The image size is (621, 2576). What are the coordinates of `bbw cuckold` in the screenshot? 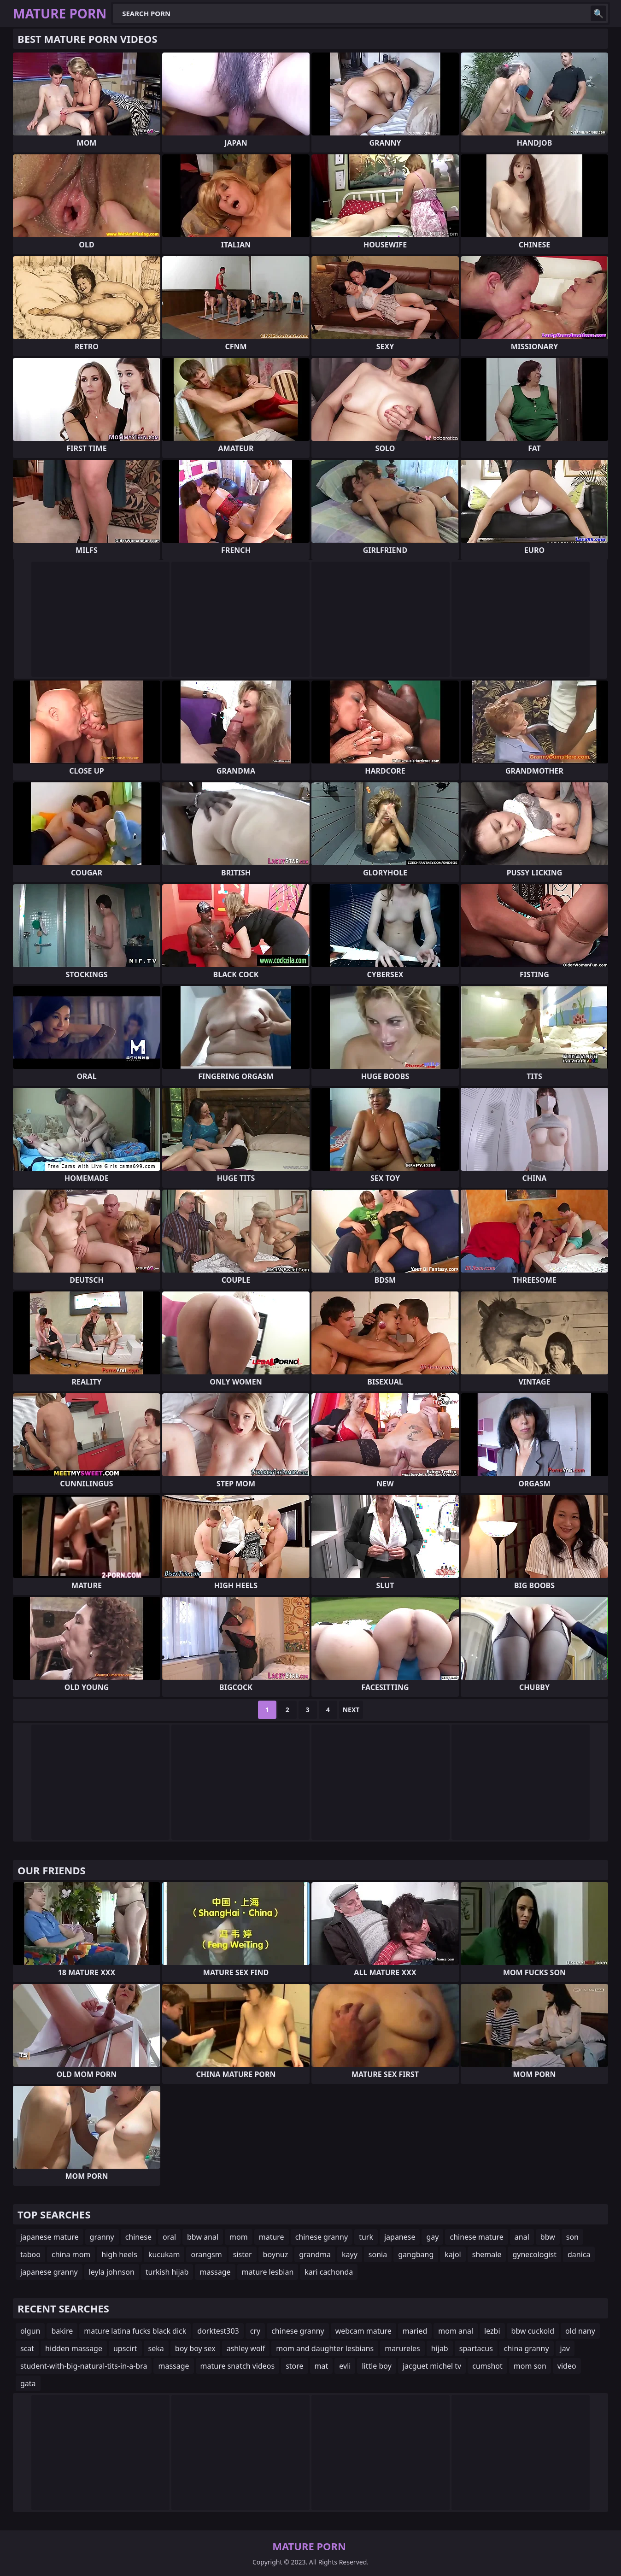 It's located at (533, 2331).